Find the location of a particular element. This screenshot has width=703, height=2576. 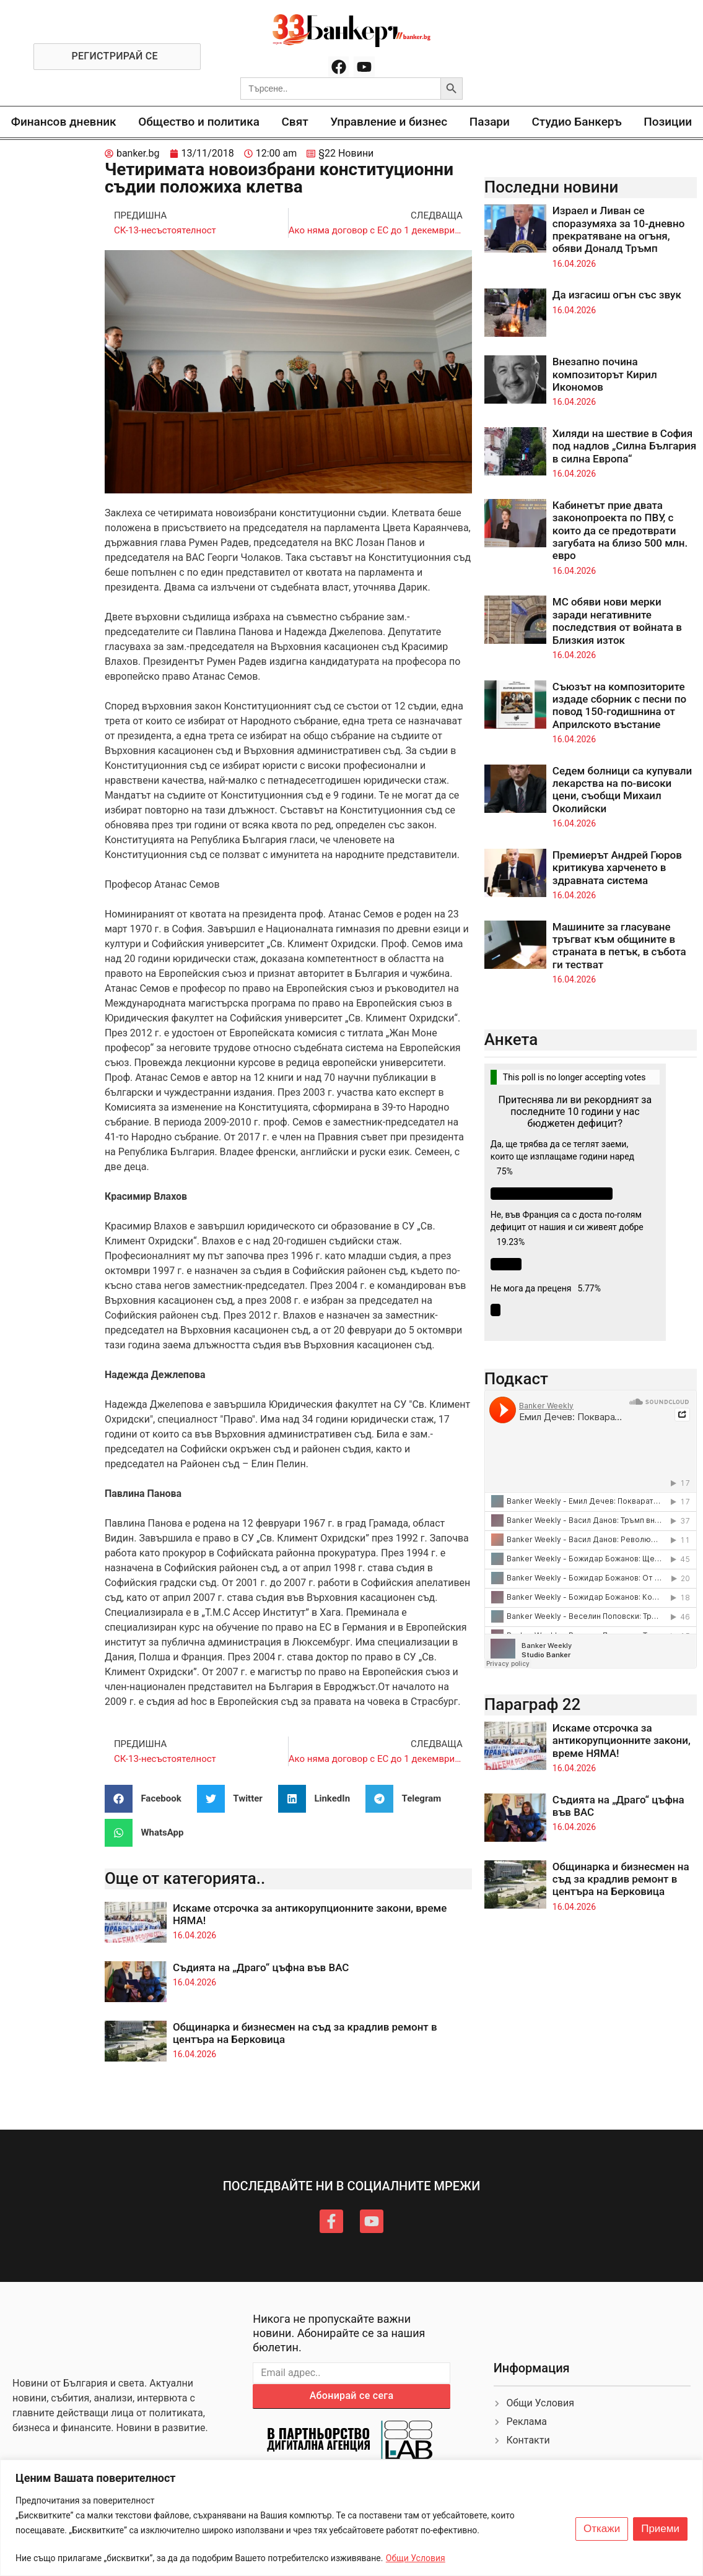

Общество и политика is located at coordinates (199, 122).